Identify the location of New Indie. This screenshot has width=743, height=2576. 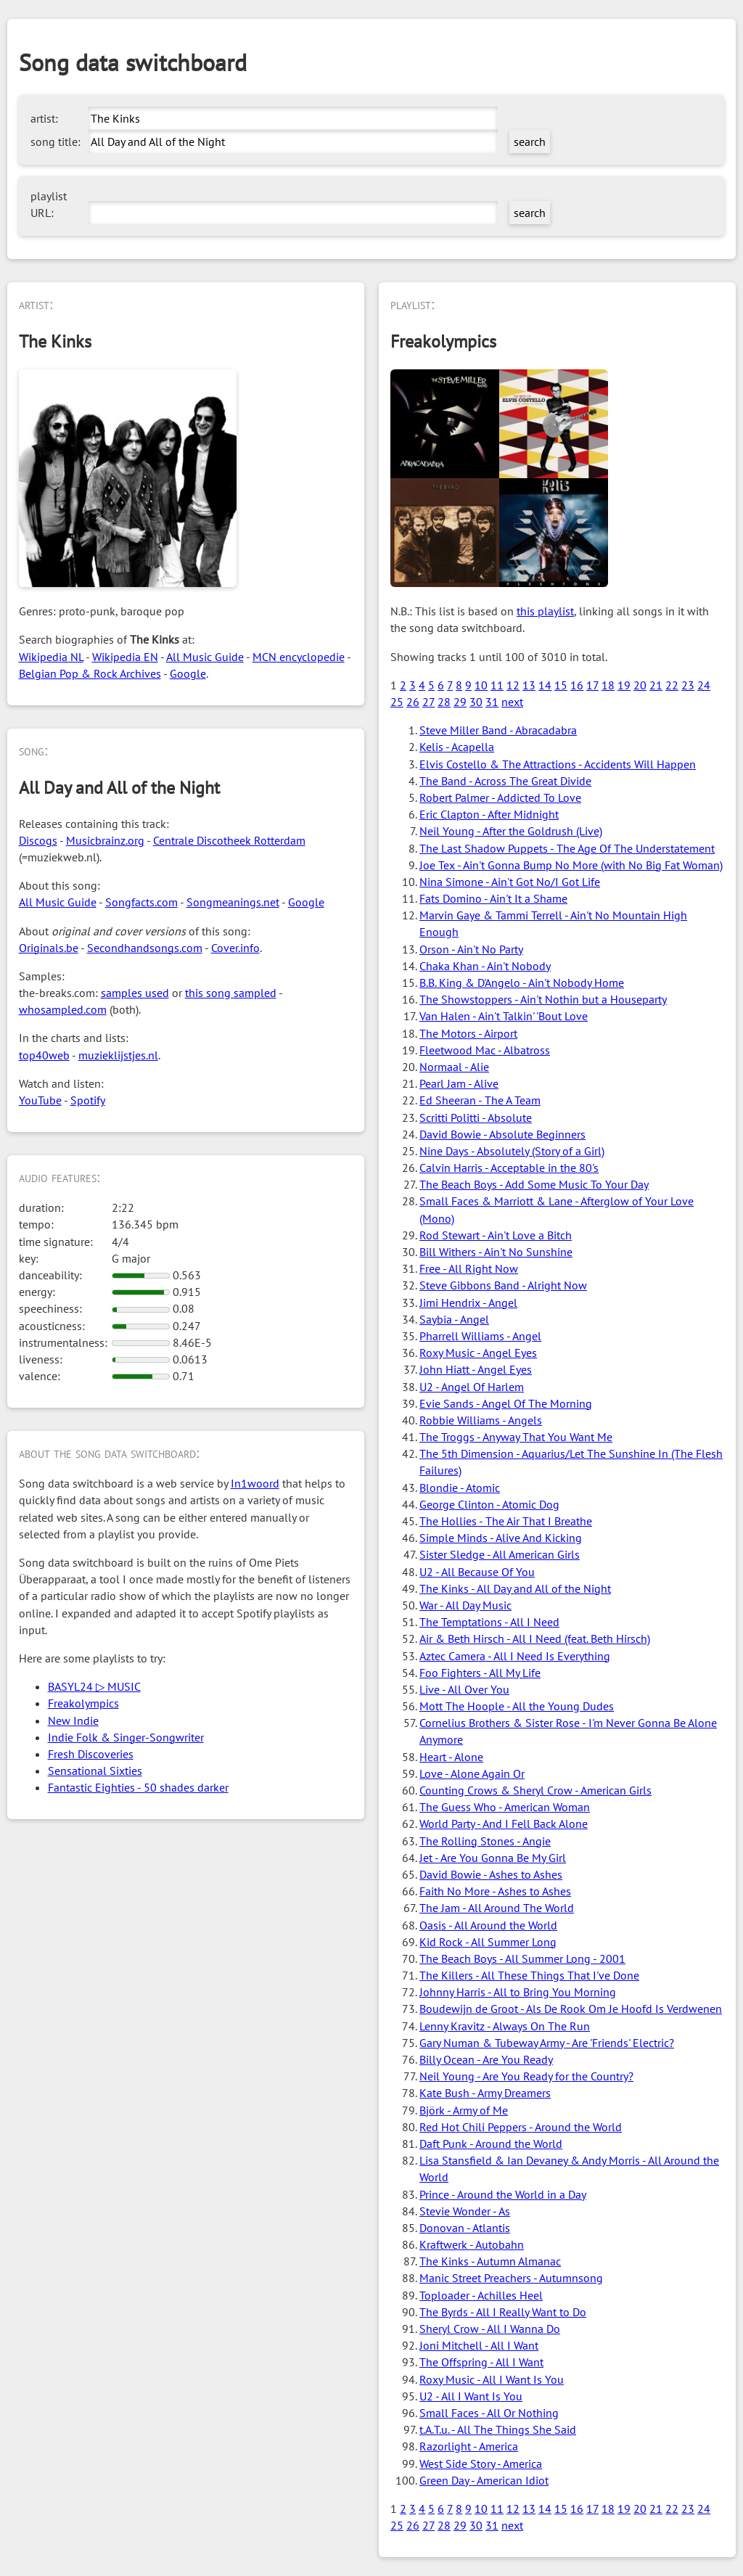
(73, 1720).